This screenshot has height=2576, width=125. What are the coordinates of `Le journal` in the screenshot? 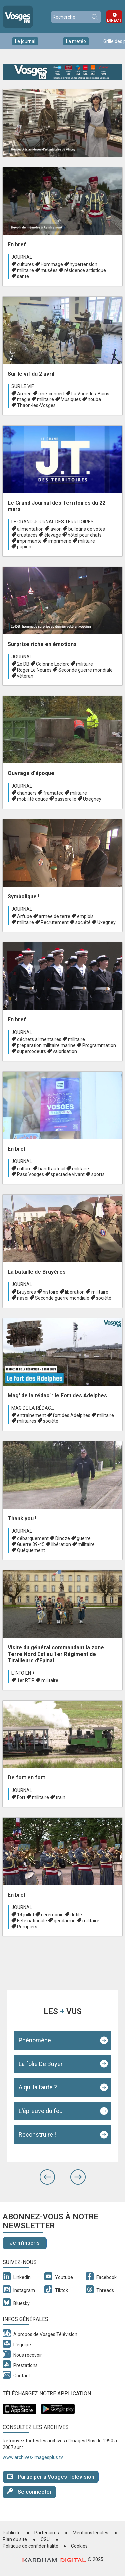 It's located at (25, 41).